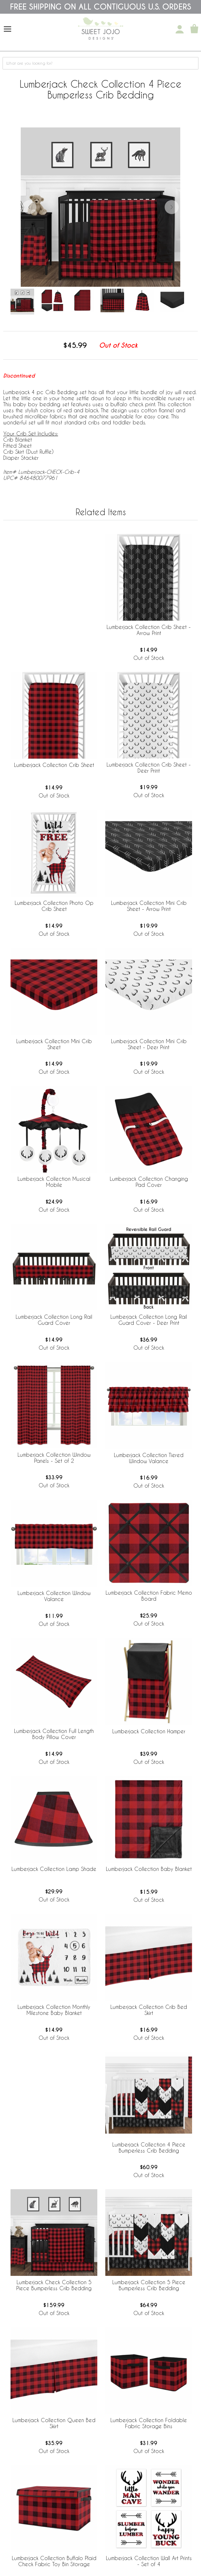 The width and height of the screenshot is (201, 2576). I want to click on Lumberjack Collection Long Rail Guard Cover, so click(54, 1320).